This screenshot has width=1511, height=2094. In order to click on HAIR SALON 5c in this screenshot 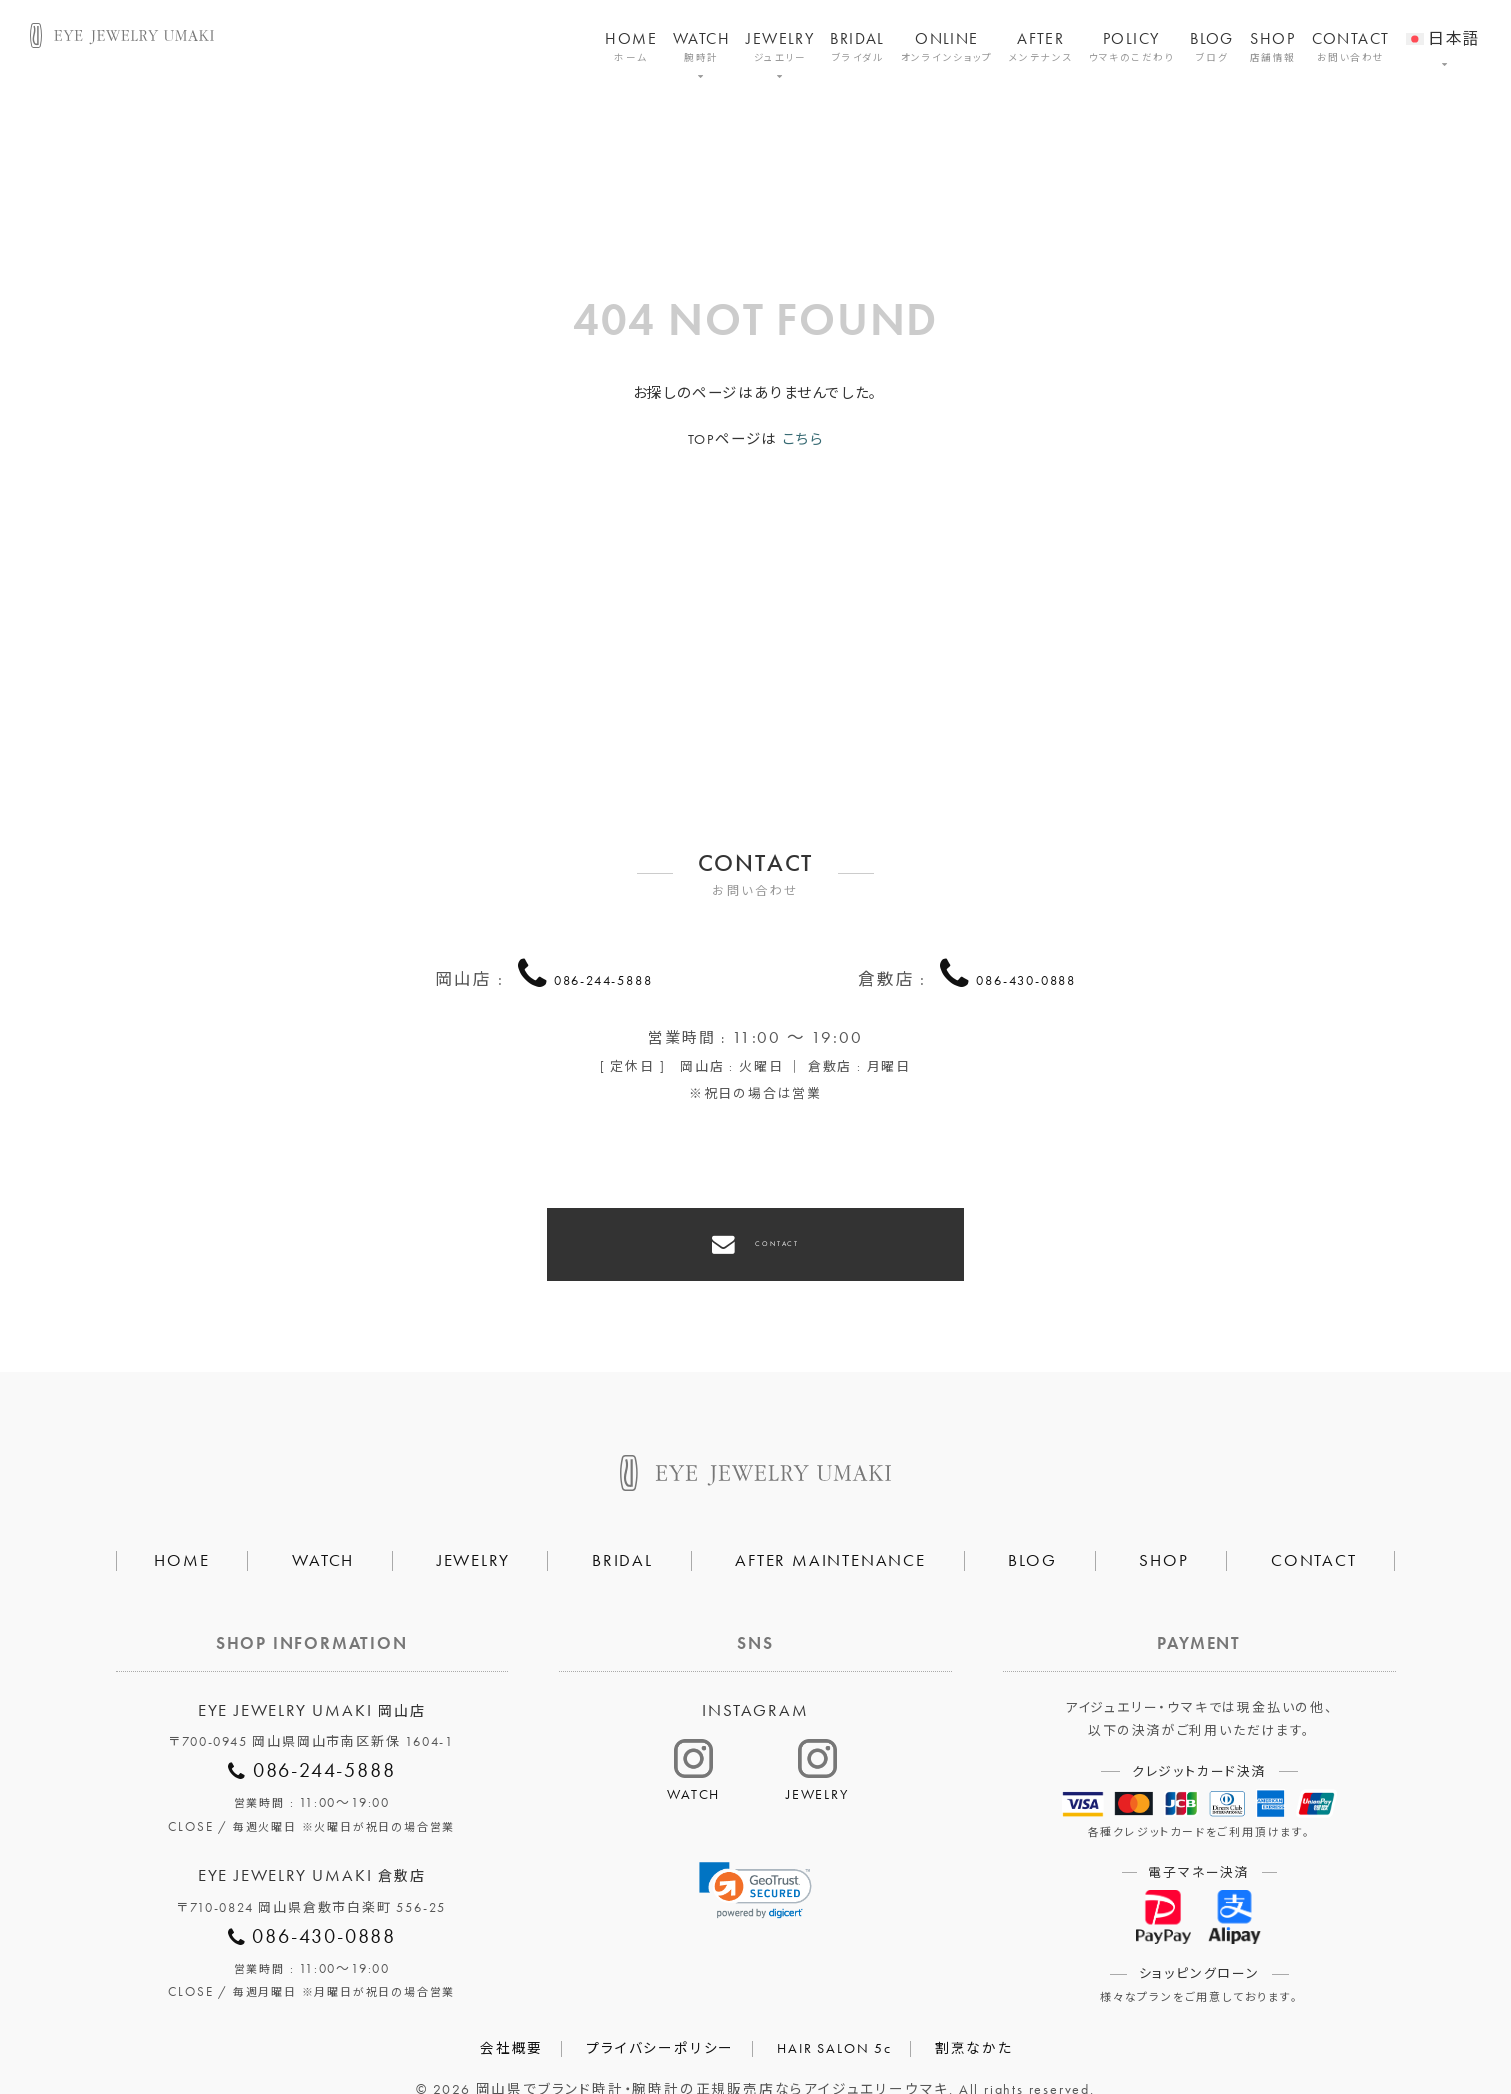, I will do `click(834, 2012)`.